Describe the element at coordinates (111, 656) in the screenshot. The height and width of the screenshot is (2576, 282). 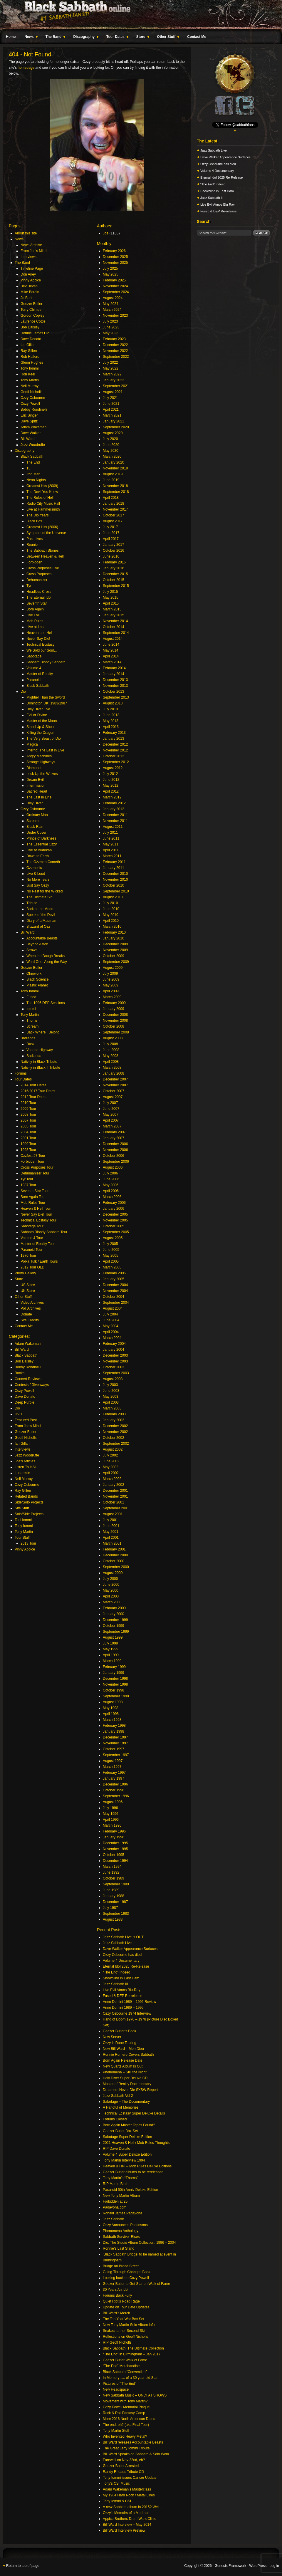
I see `April 2014` at that location.